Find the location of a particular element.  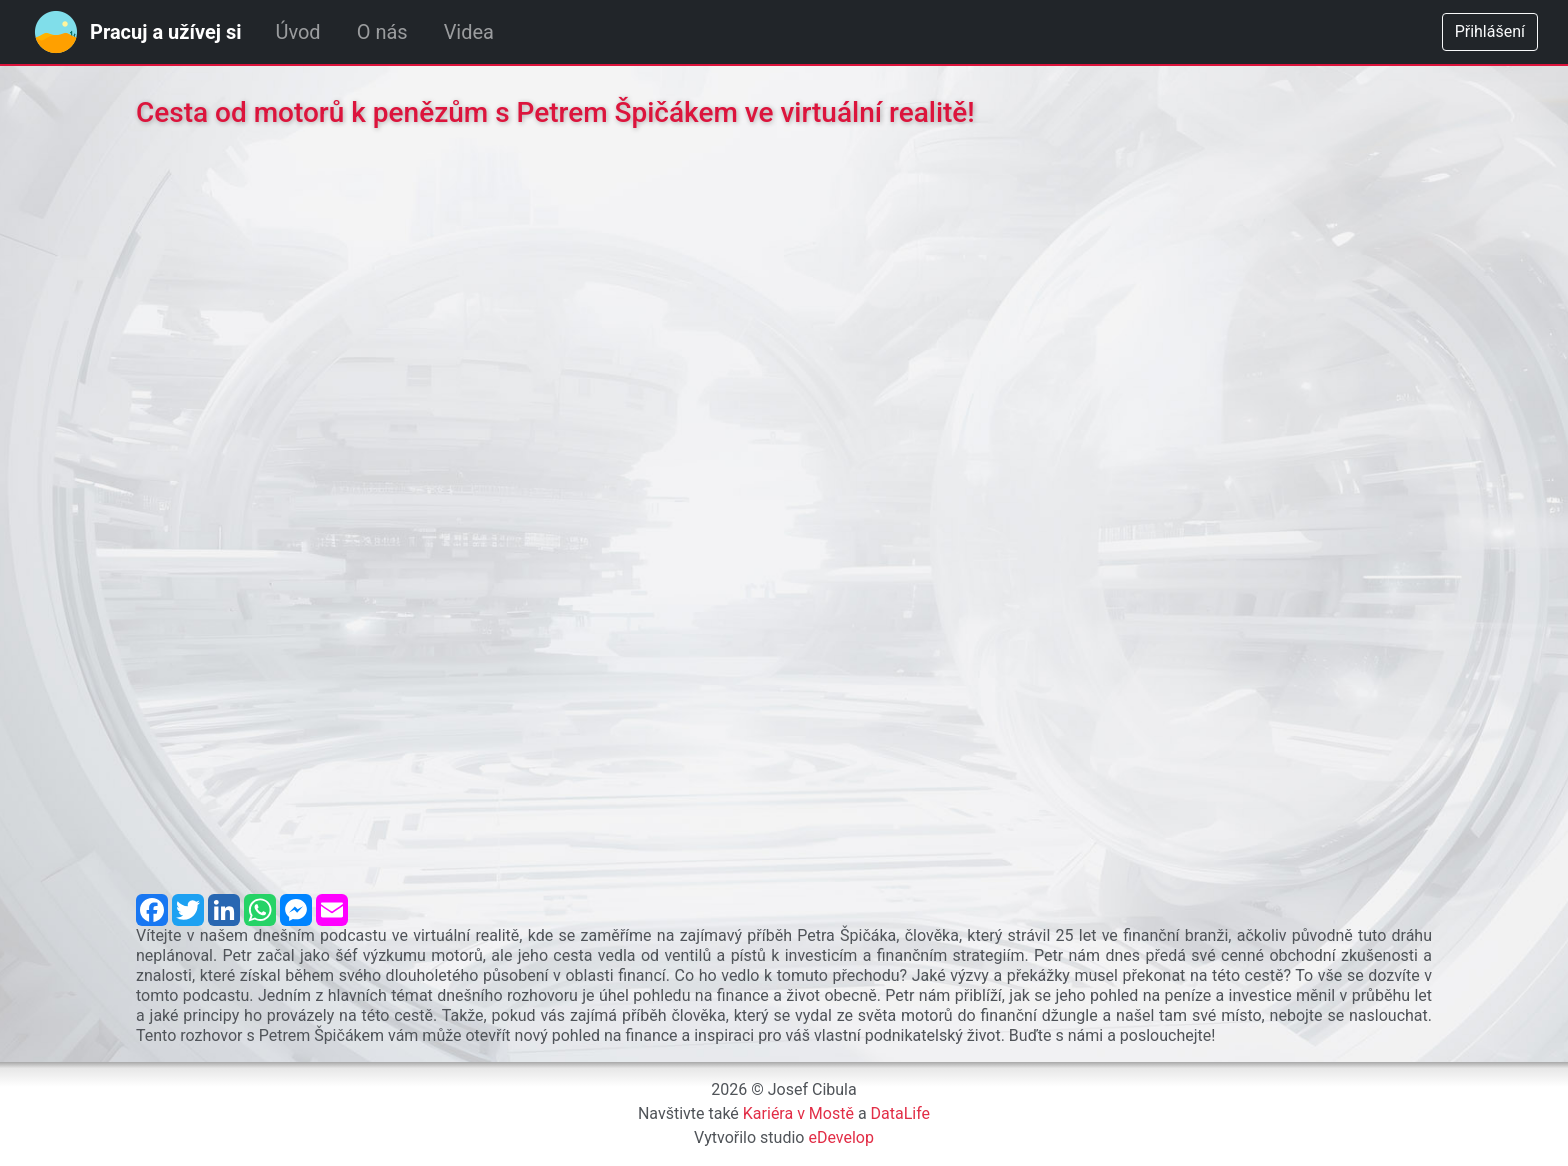

Přihlášení is located at coordinates (1490, 31).